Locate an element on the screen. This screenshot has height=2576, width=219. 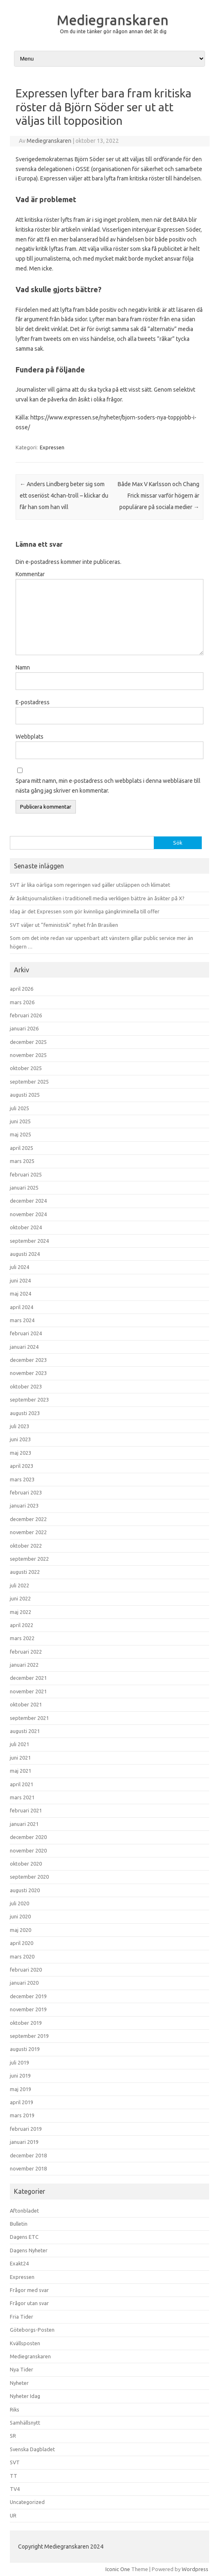
mars 2025 is located at coordinates (22, 1161).